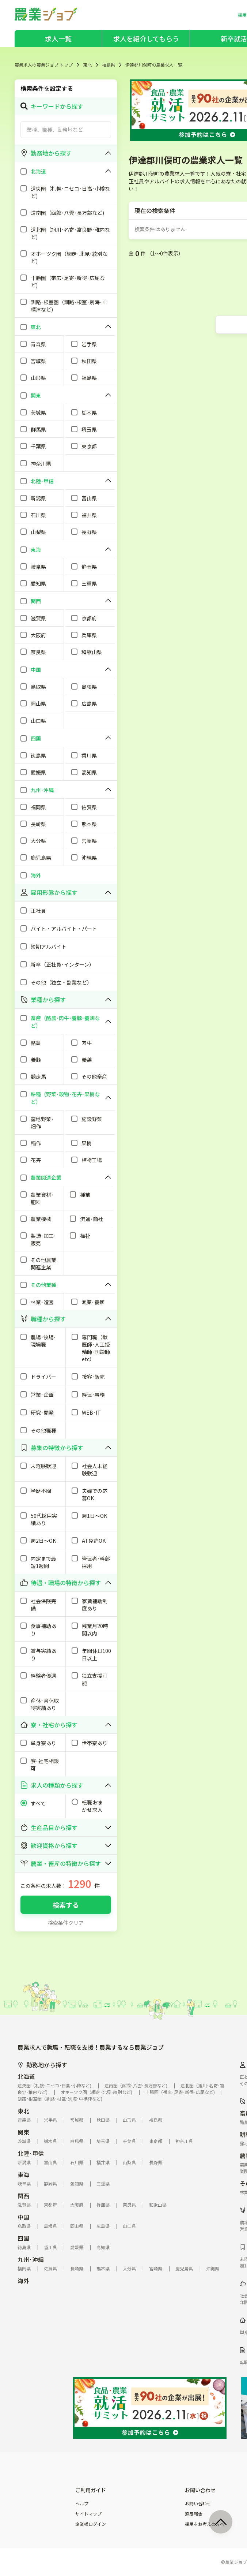  Describe the element at coordinates (26, 2076) in the screenshot. I see `北海道` at that location.